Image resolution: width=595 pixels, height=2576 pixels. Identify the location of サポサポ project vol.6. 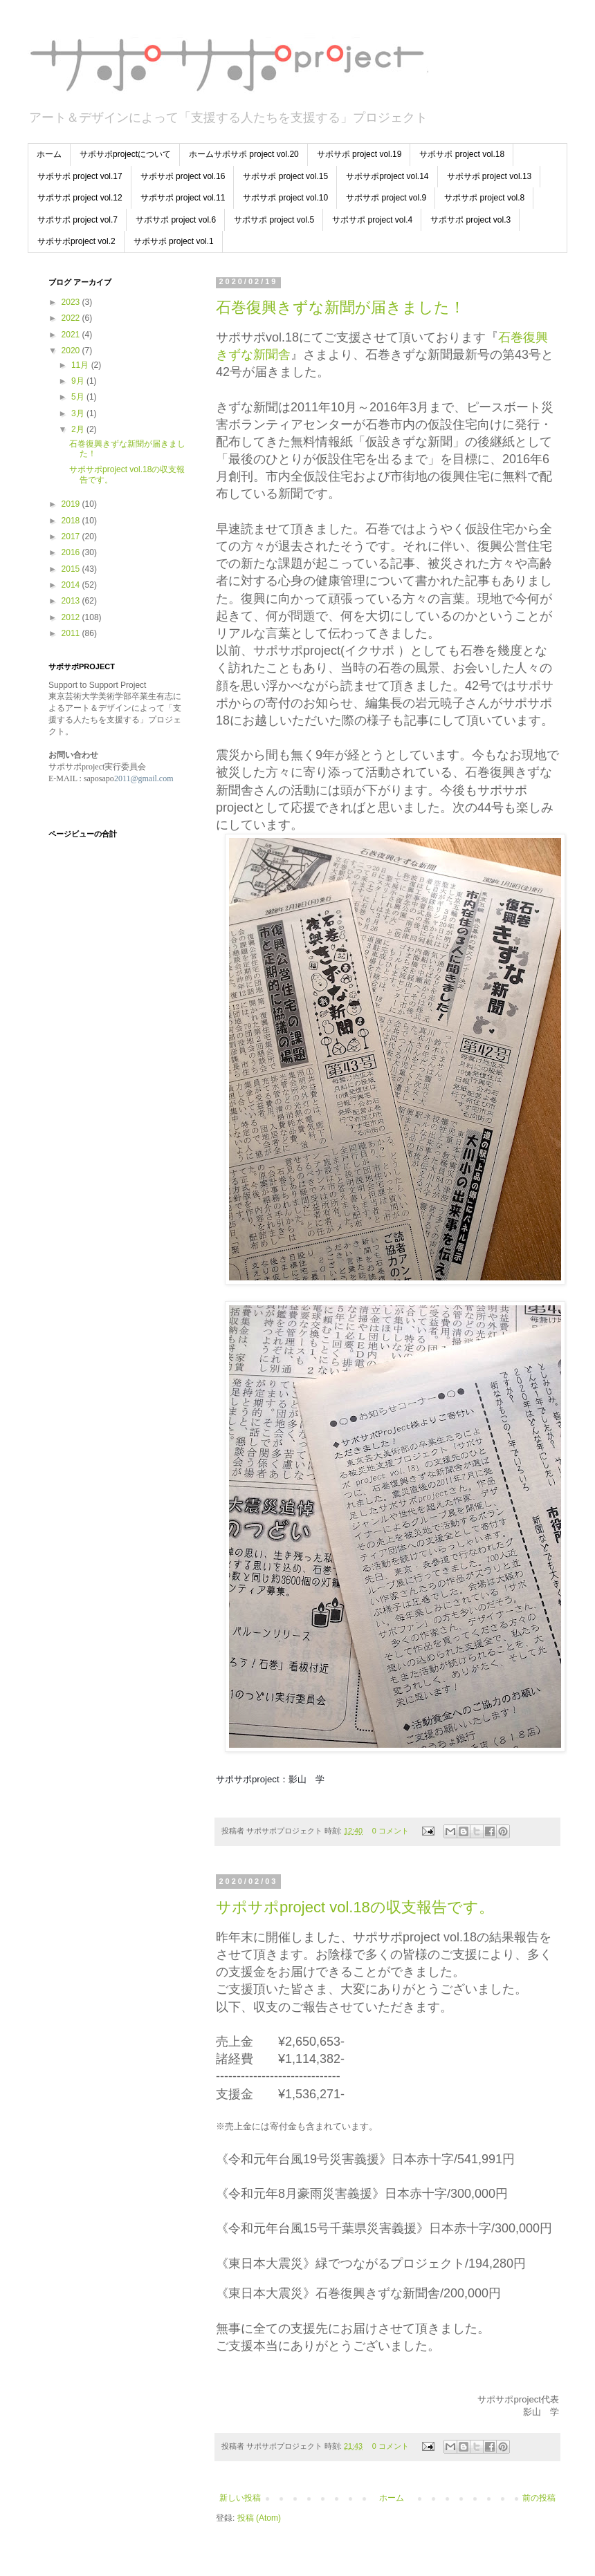
(176, 220).